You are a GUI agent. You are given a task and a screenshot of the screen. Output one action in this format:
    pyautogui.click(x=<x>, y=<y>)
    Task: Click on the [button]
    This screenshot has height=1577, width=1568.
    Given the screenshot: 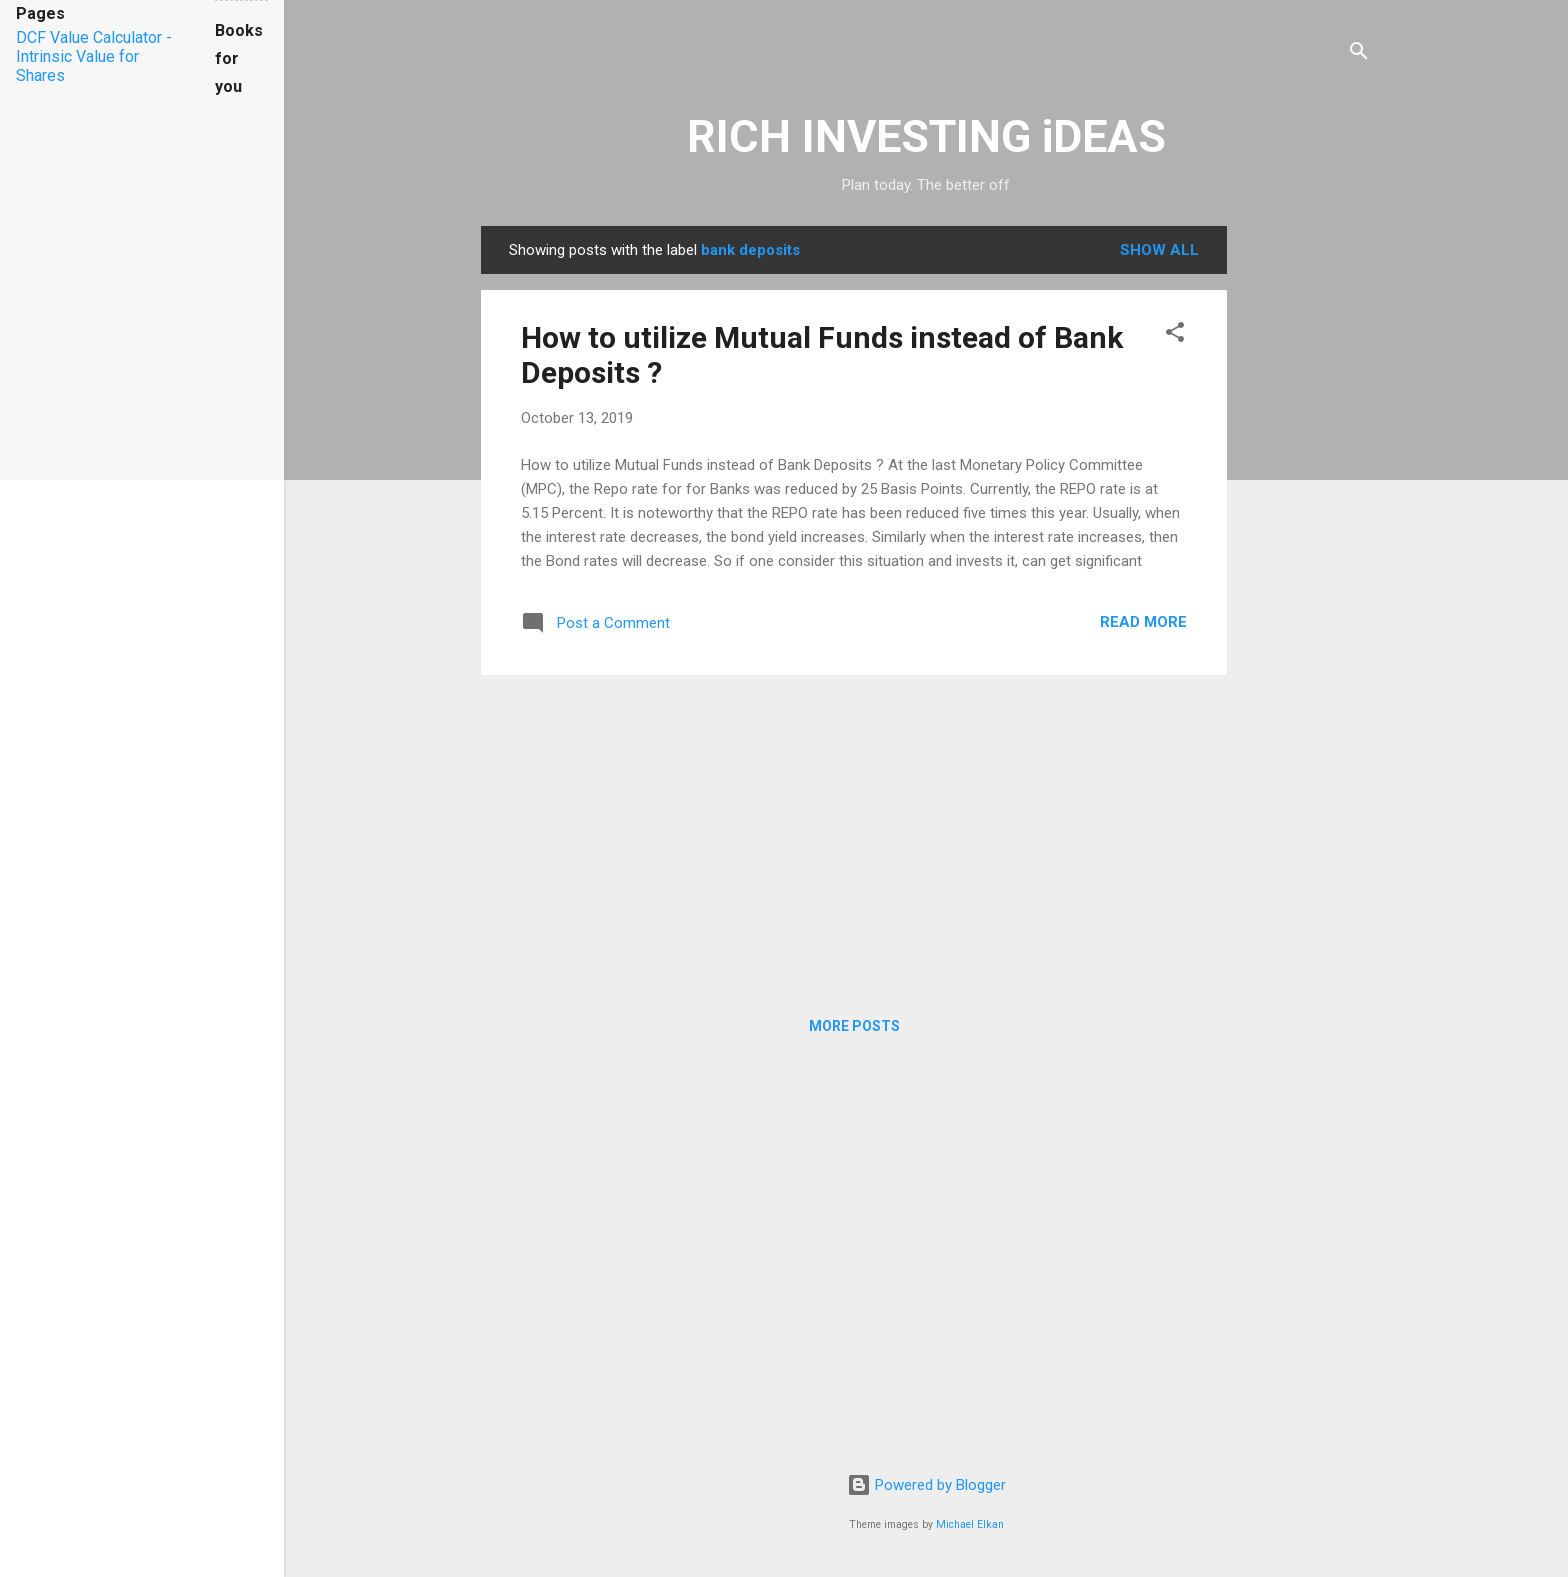 What is the action you would take?
    pyautogui.click(x=1175, y=335)
    